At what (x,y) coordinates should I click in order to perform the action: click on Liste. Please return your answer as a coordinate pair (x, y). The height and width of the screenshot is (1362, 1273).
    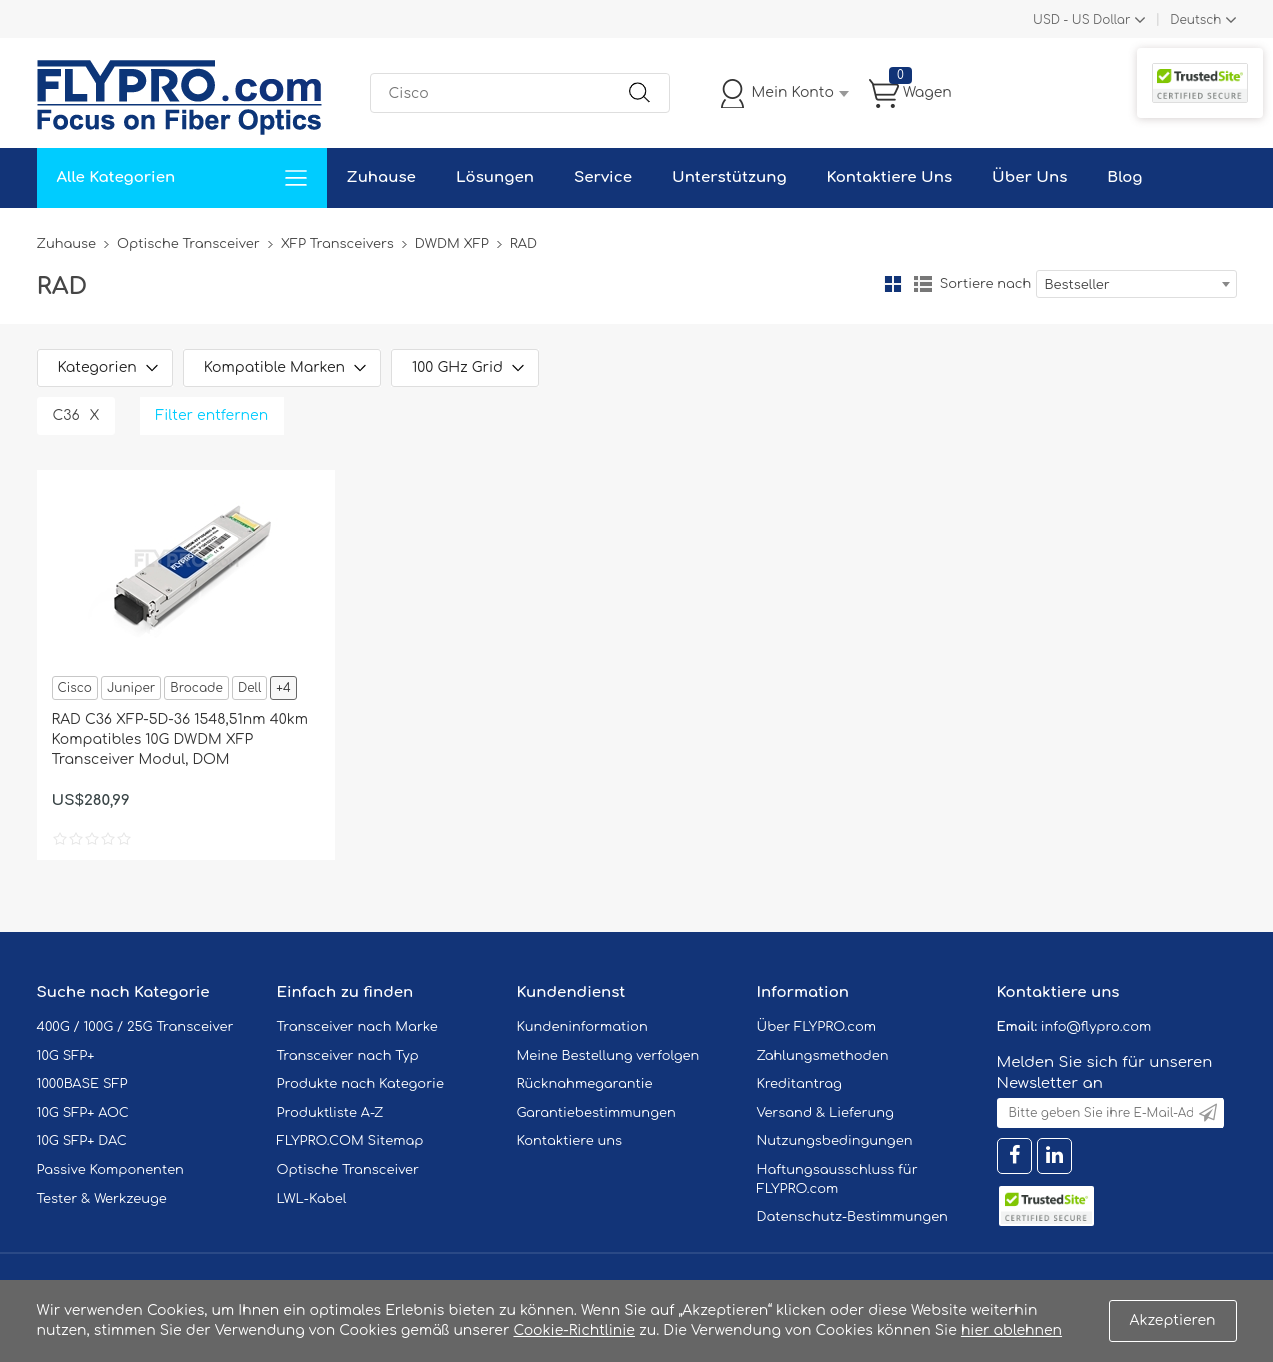
    Looking at the image, I should click on (923, 284).